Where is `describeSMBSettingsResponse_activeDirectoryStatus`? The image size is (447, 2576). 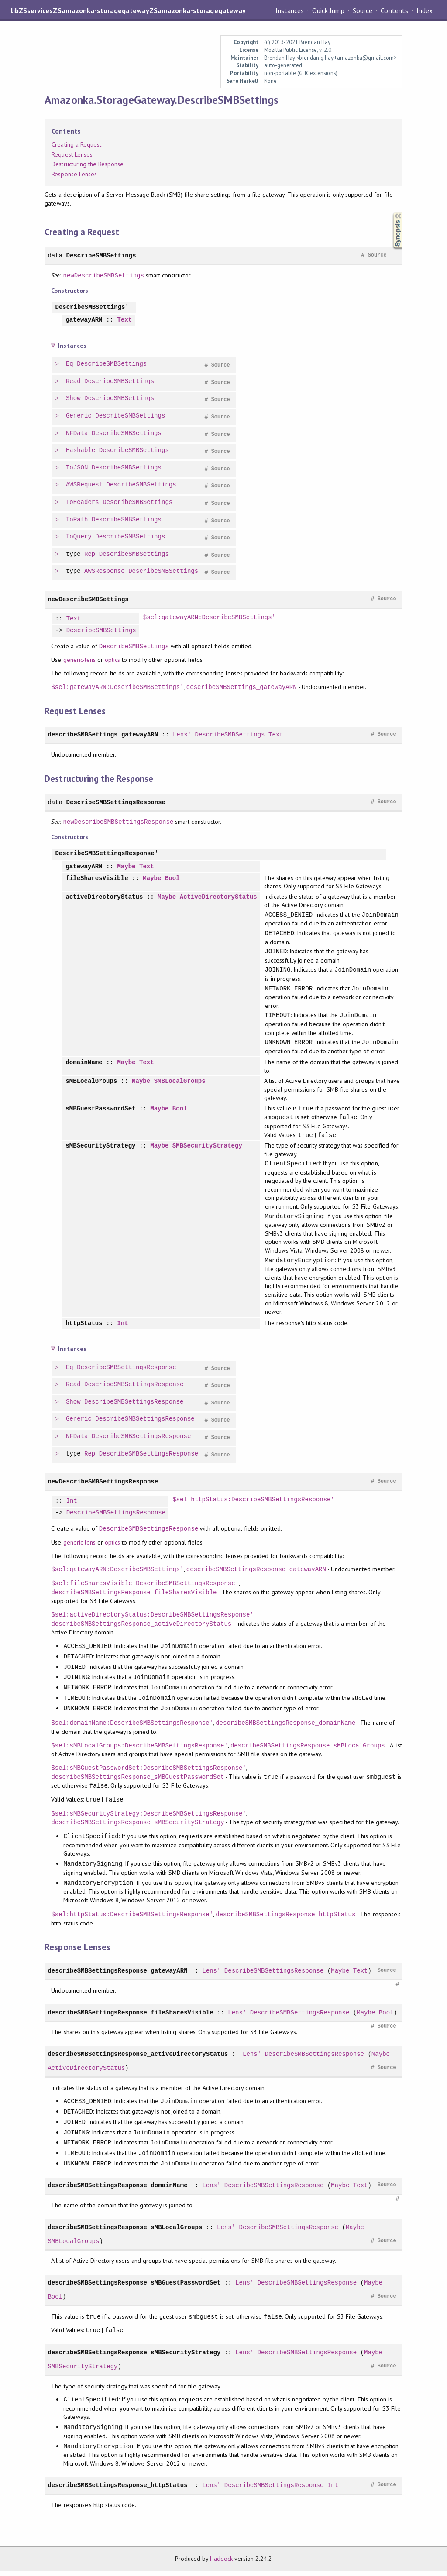
describeSMBSettingsResponse_activeDirectoryStatus is located at coordinates (141, 1628).